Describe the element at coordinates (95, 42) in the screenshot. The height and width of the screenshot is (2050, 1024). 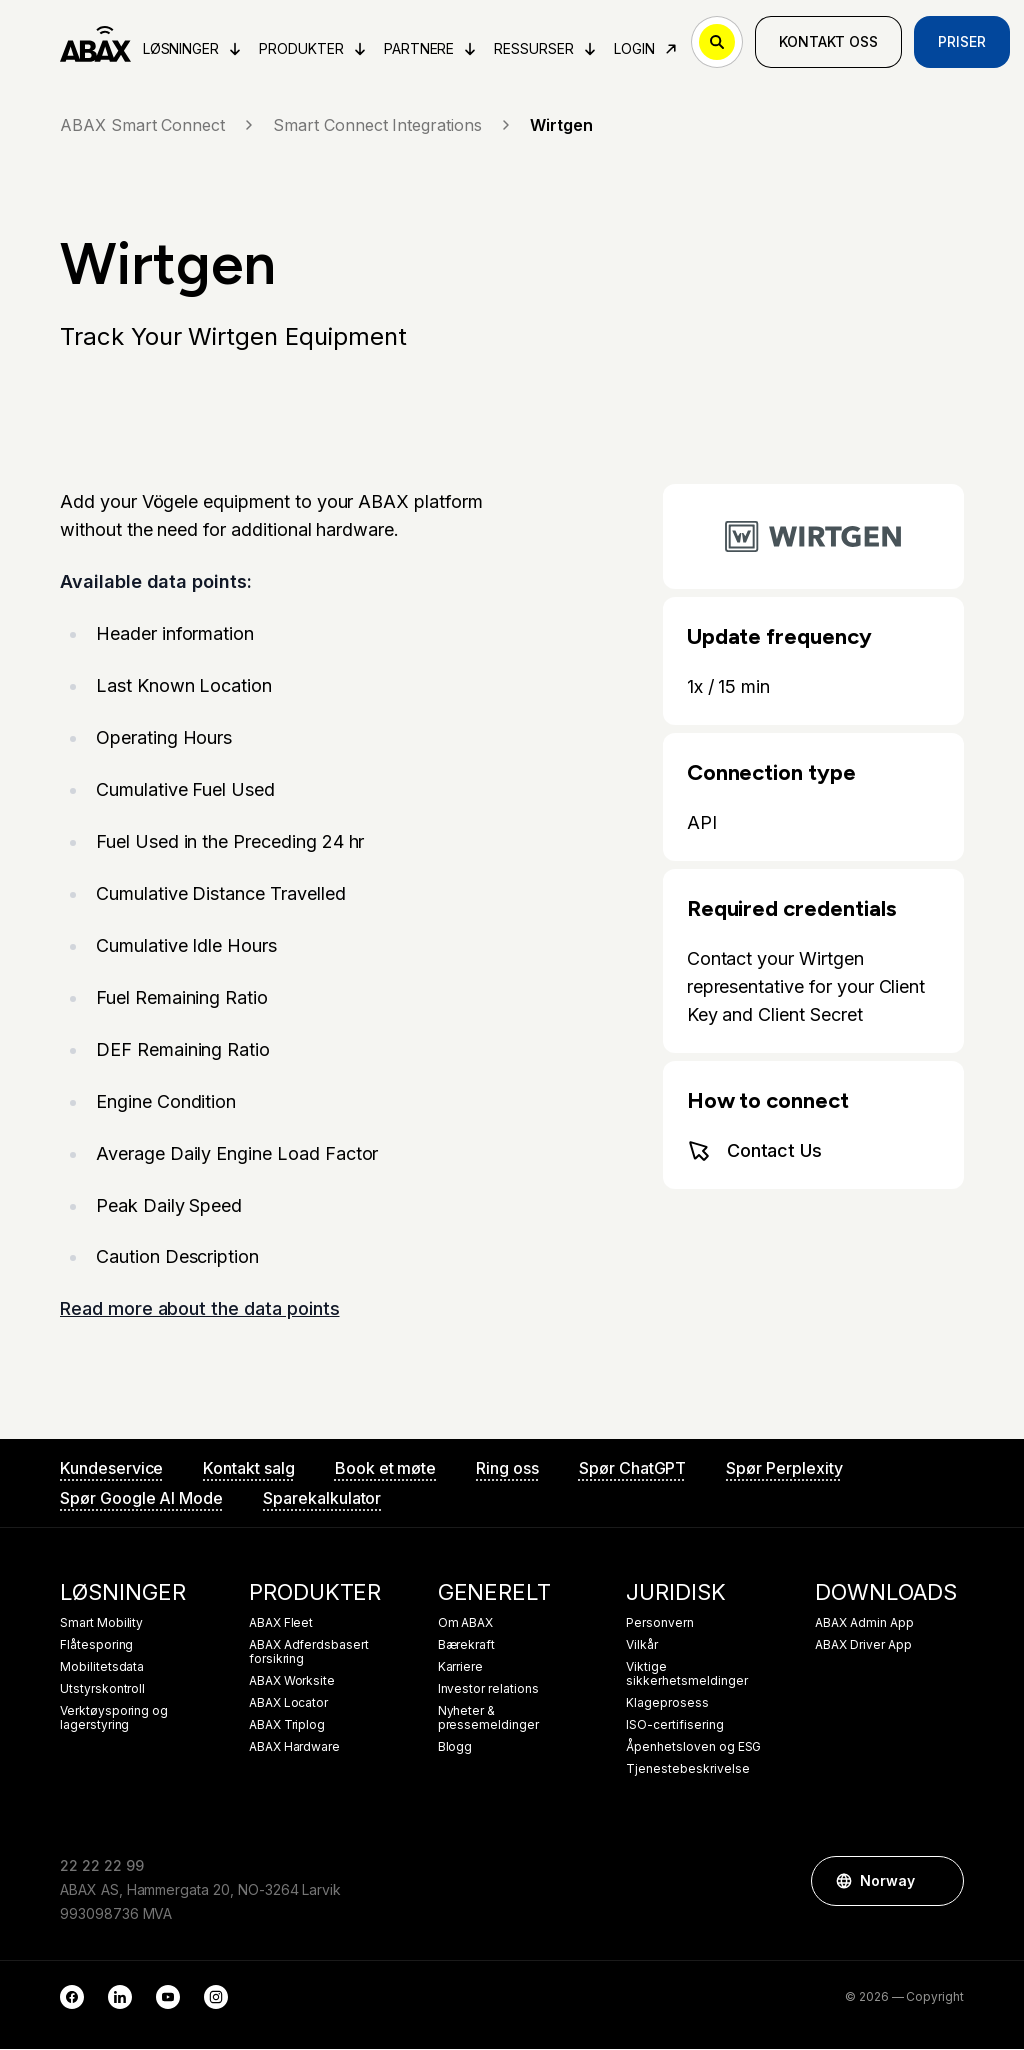
I see `[ABAX]` at that location.